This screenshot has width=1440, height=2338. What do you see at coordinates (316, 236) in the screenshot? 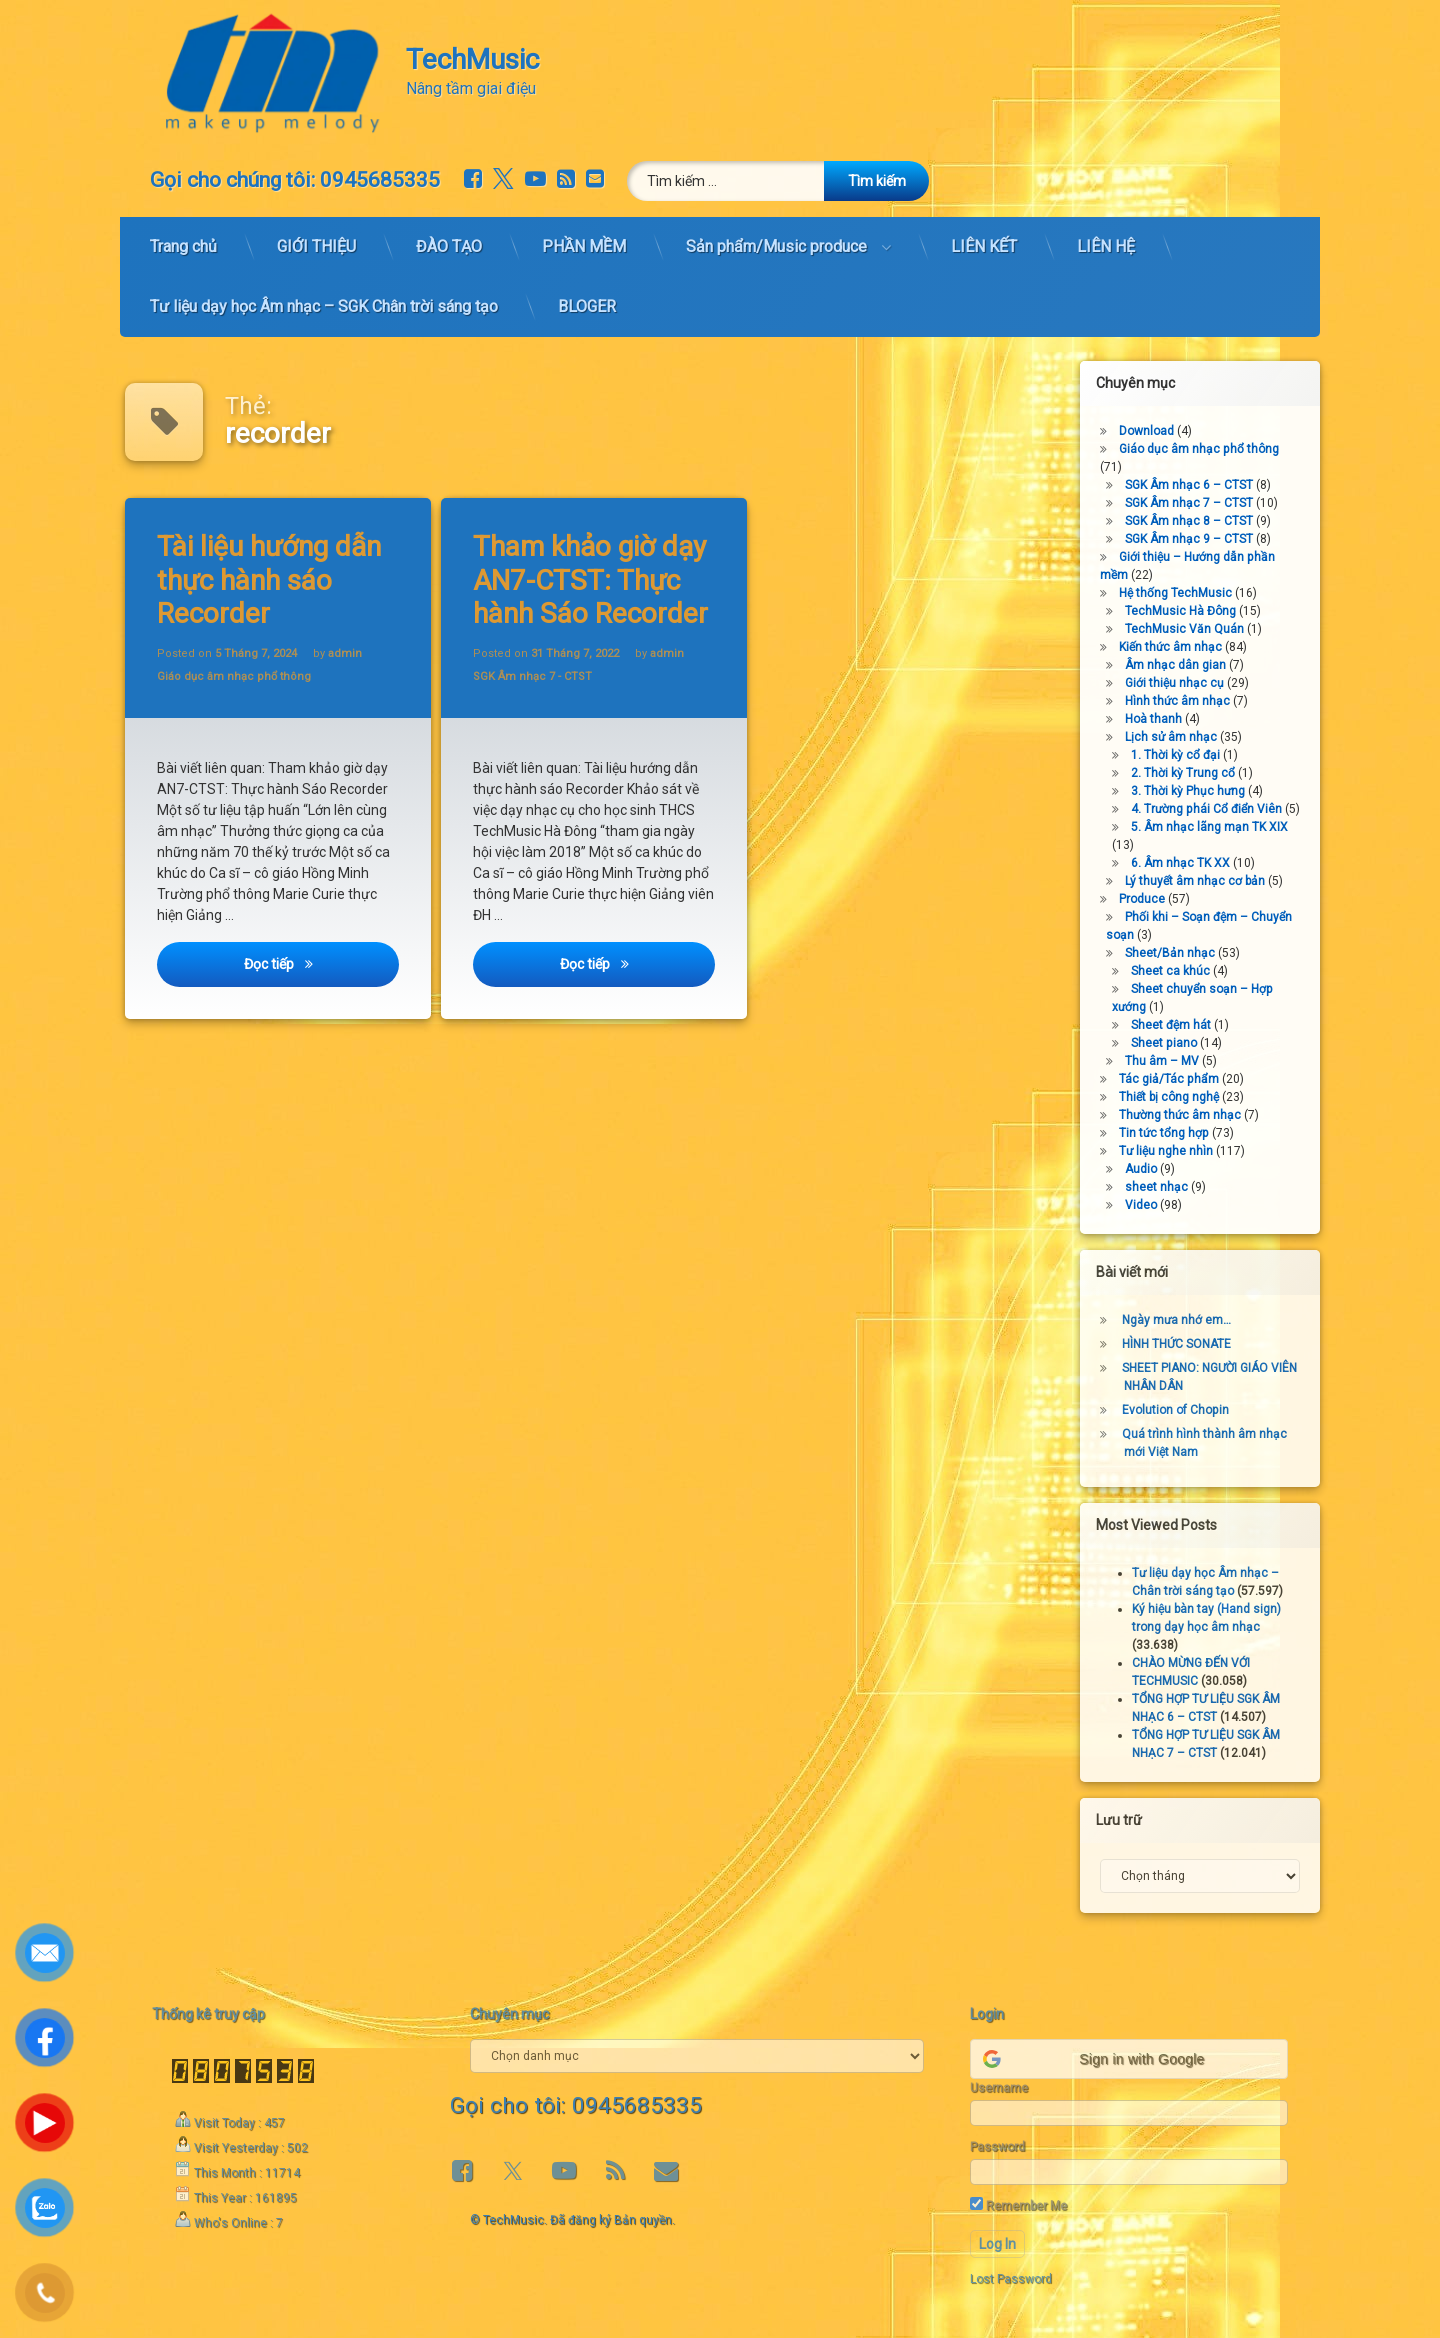
I see `GIỚI THIỆU` at bounding box center [316, 236].